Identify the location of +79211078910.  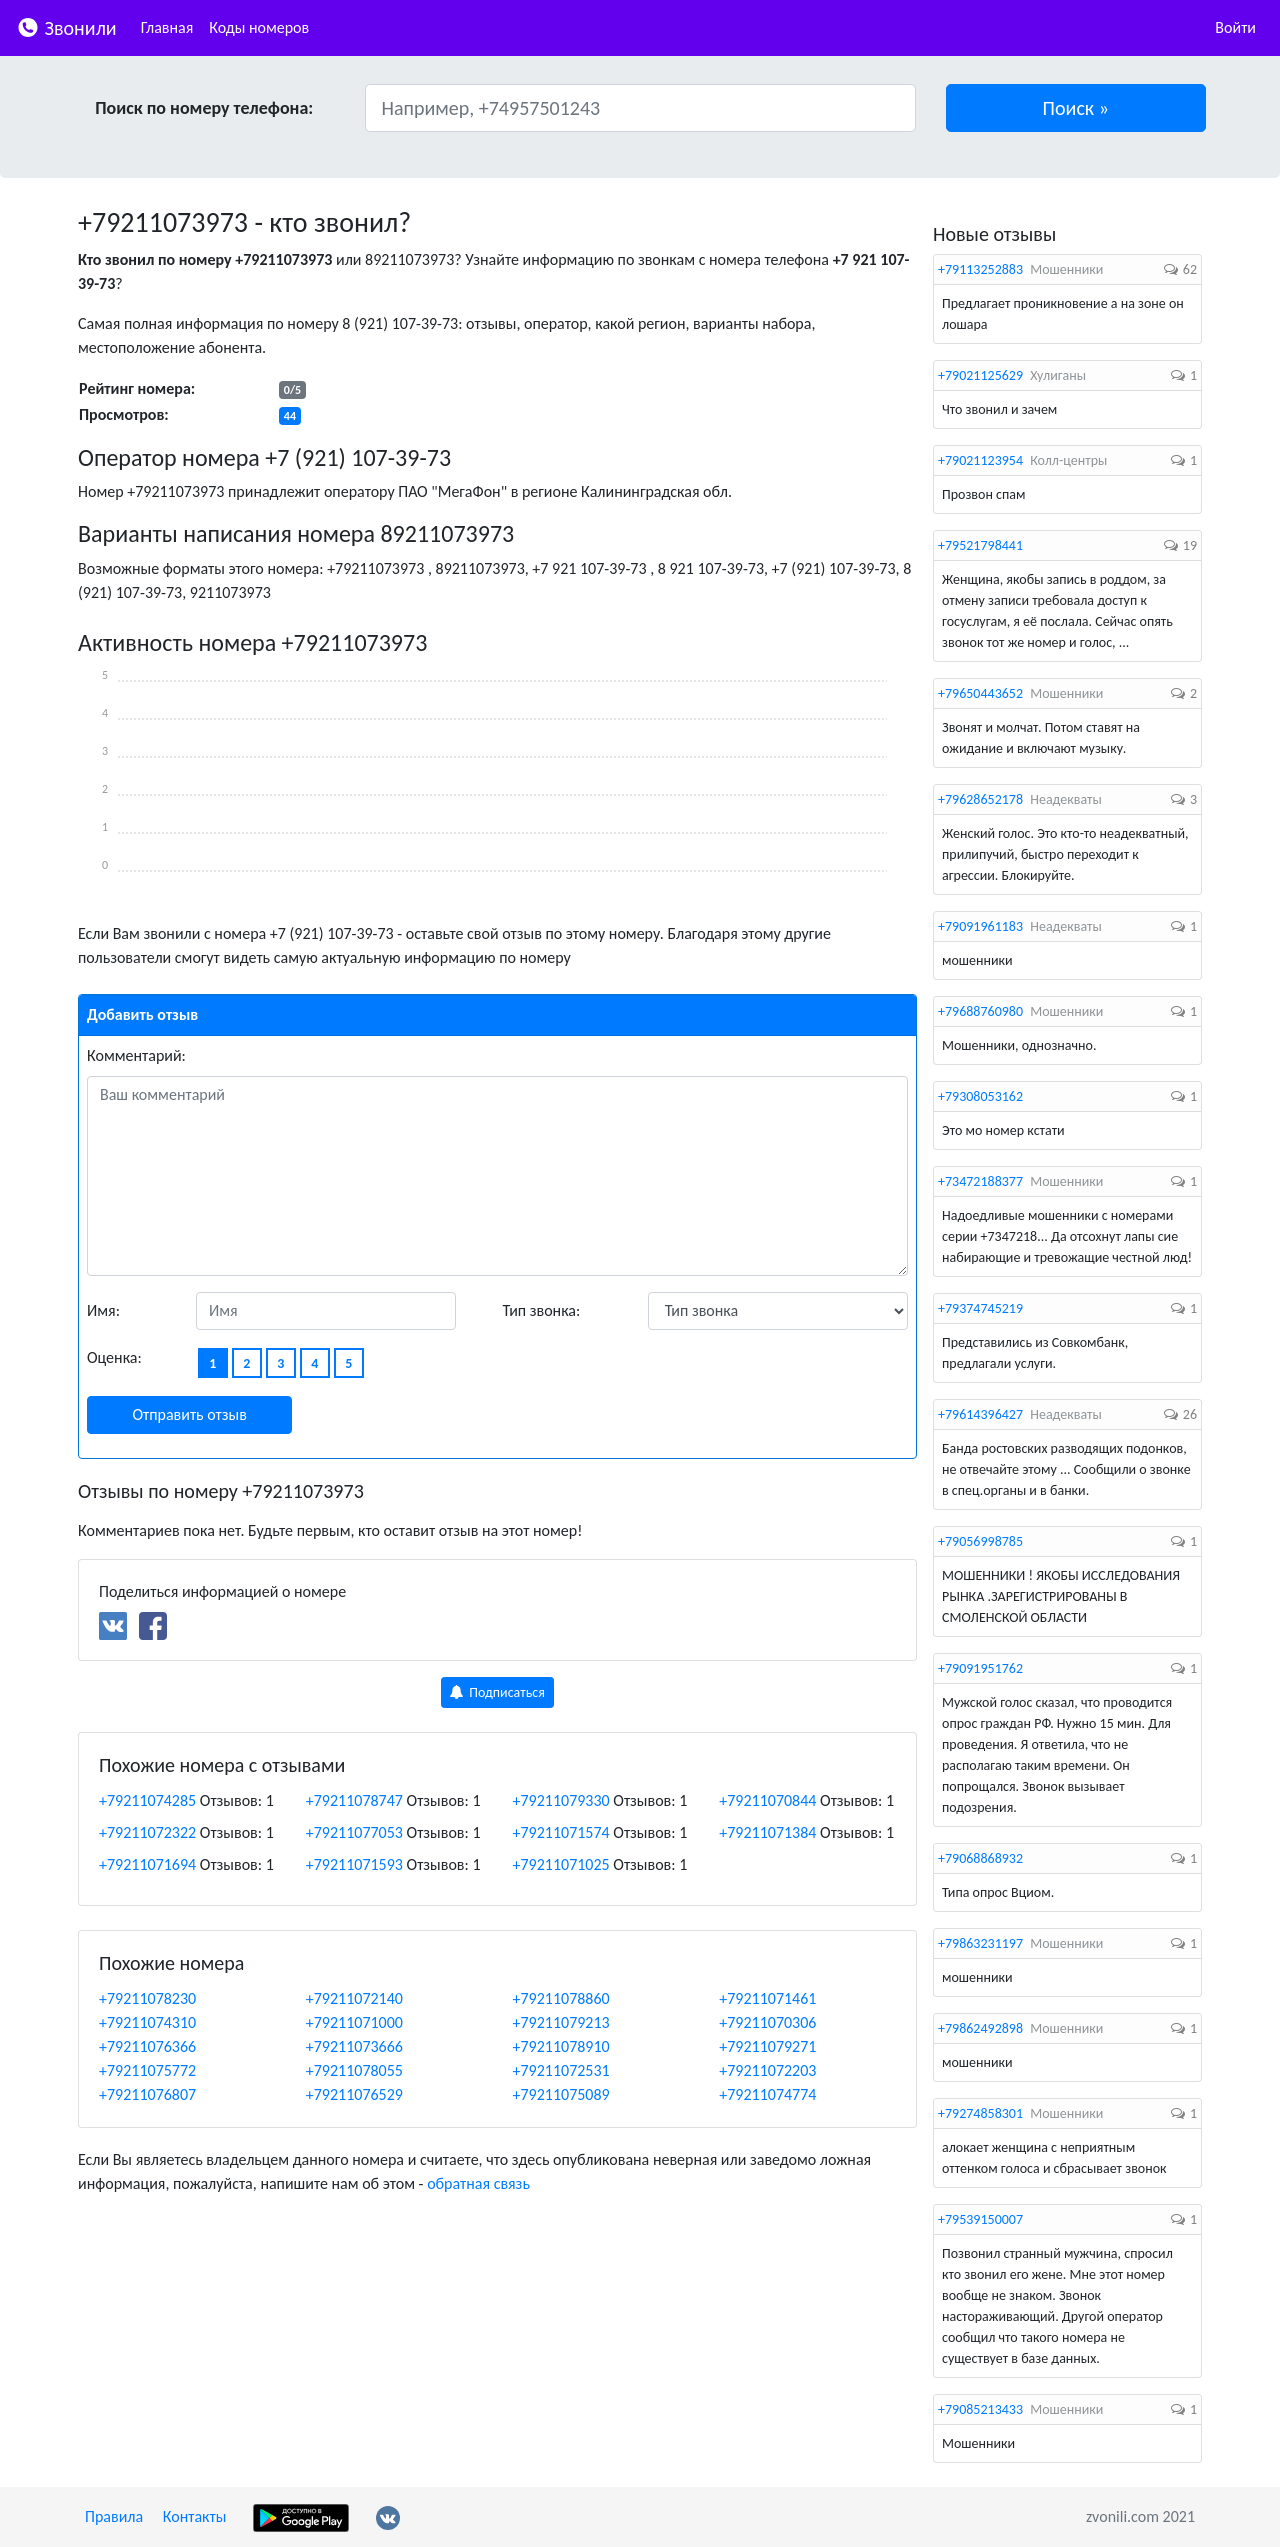
(561, 2046).